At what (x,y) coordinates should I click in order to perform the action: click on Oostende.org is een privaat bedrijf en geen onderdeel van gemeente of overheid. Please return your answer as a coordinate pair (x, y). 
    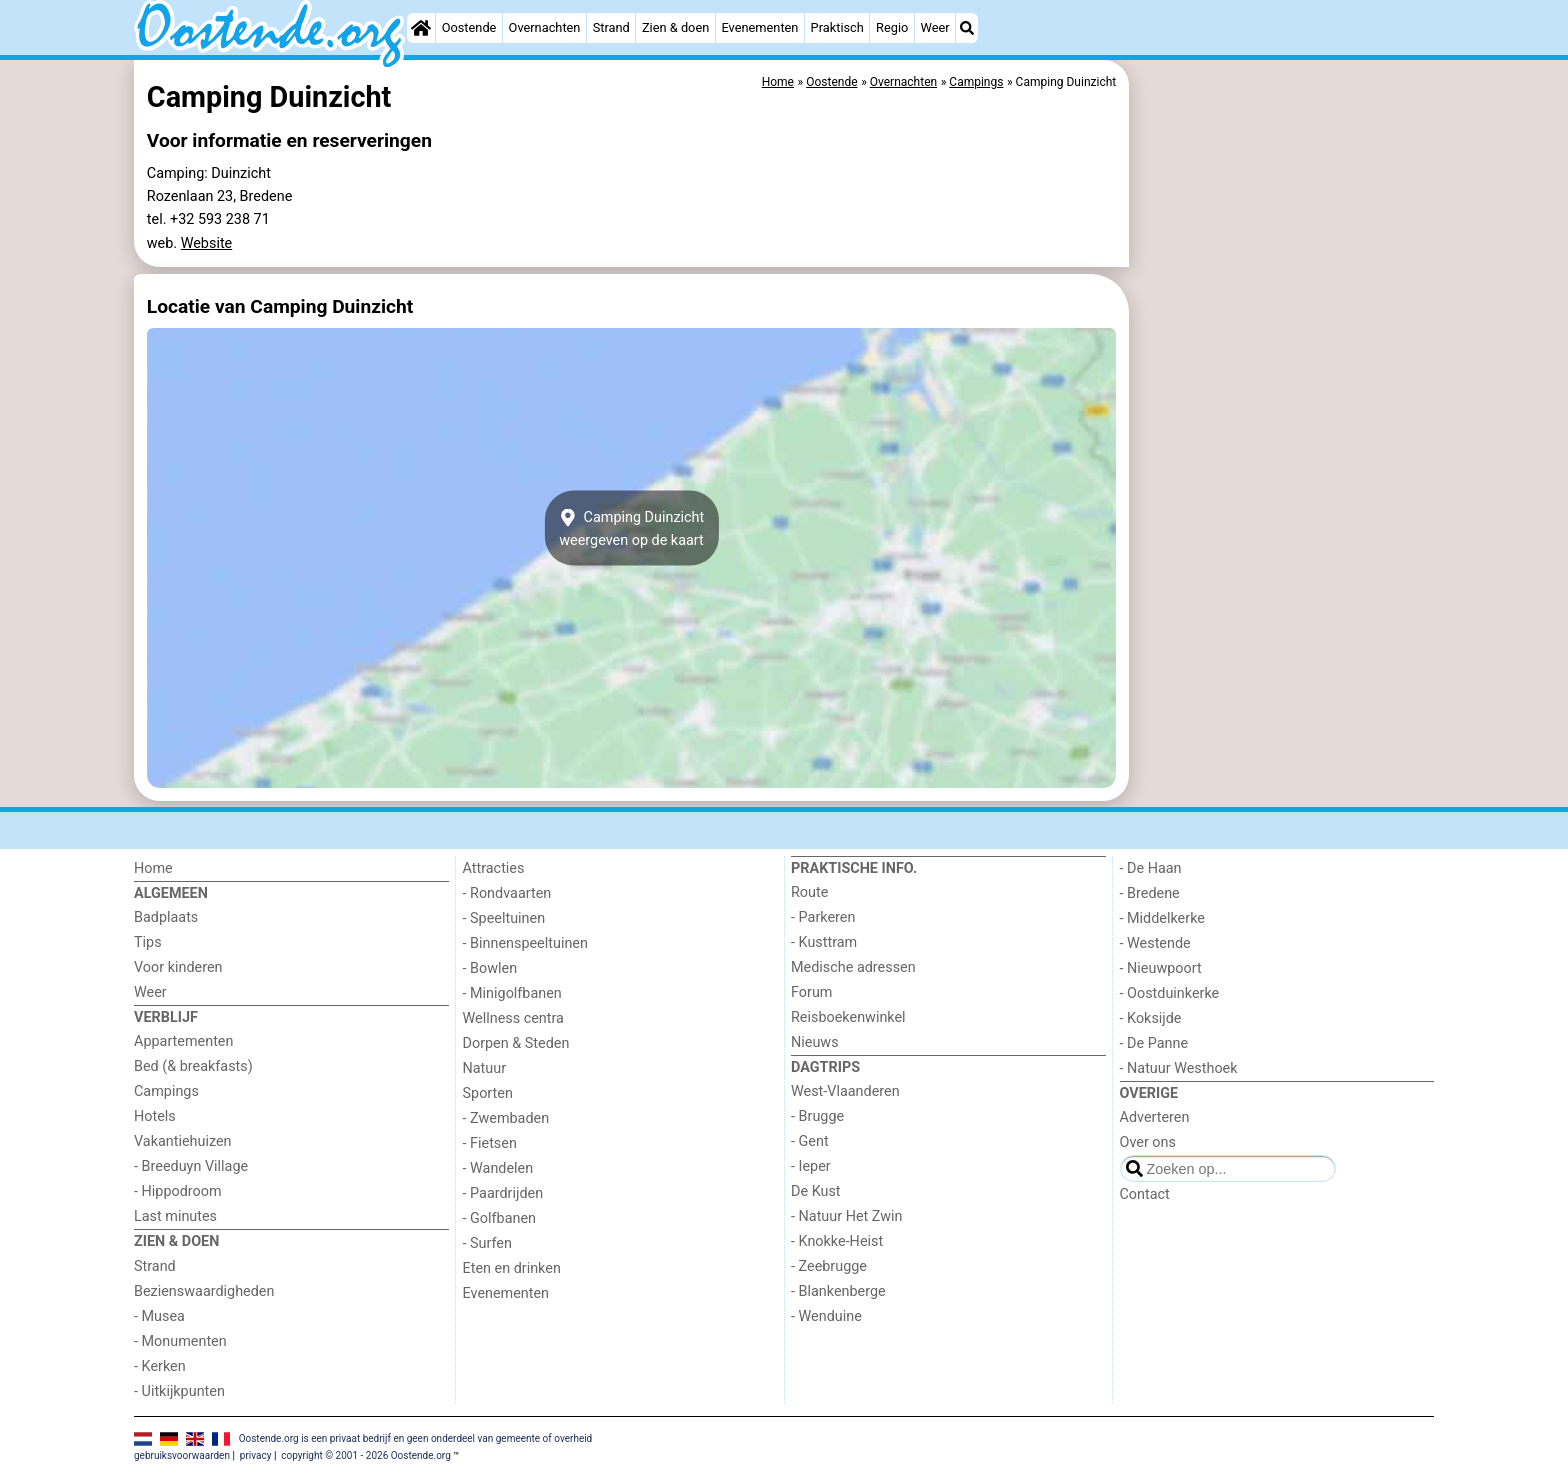
    Looking at the image, I should click on (416, 1438).